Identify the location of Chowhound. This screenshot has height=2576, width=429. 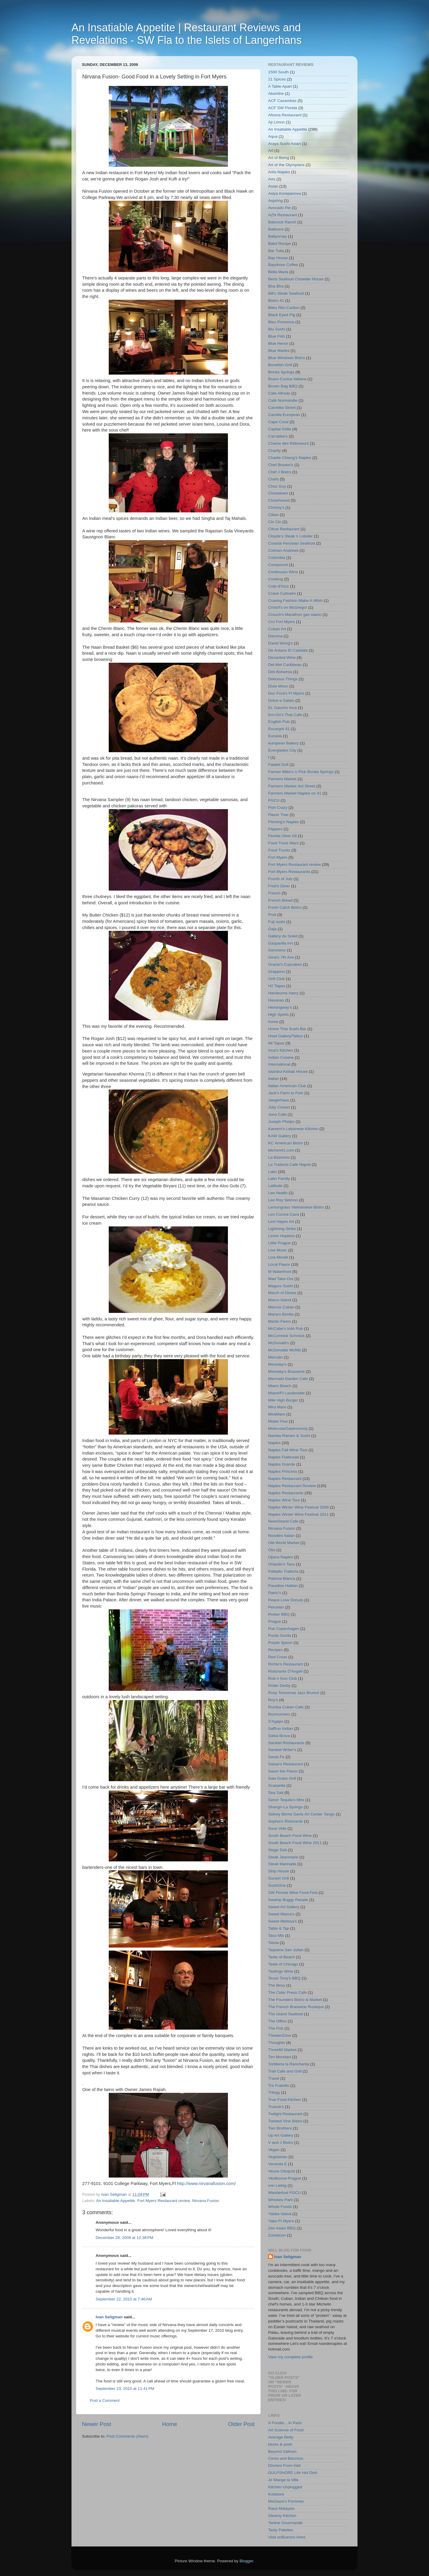
(279, 500).